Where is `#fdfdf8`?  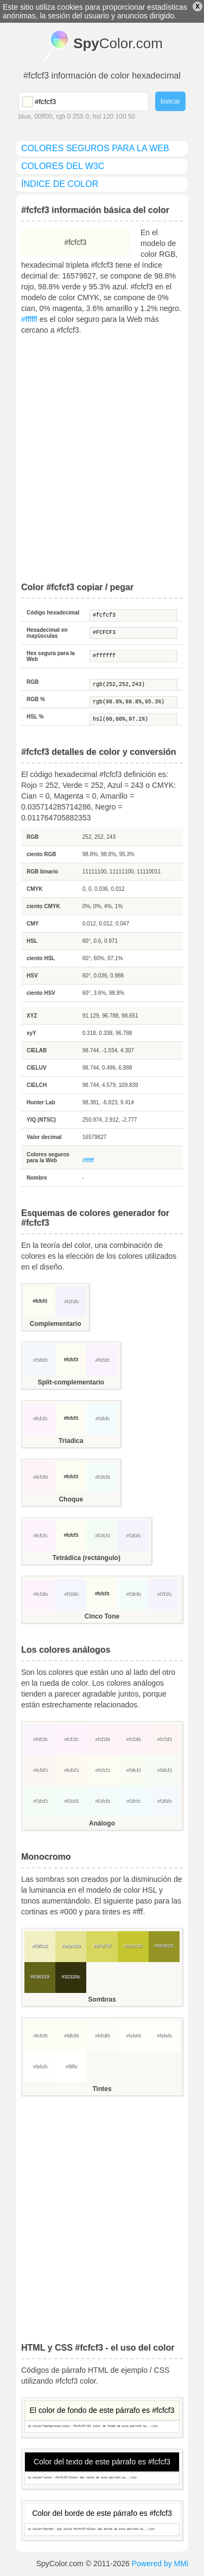
#fdfdf8 is located at coordinates (102, 2035).